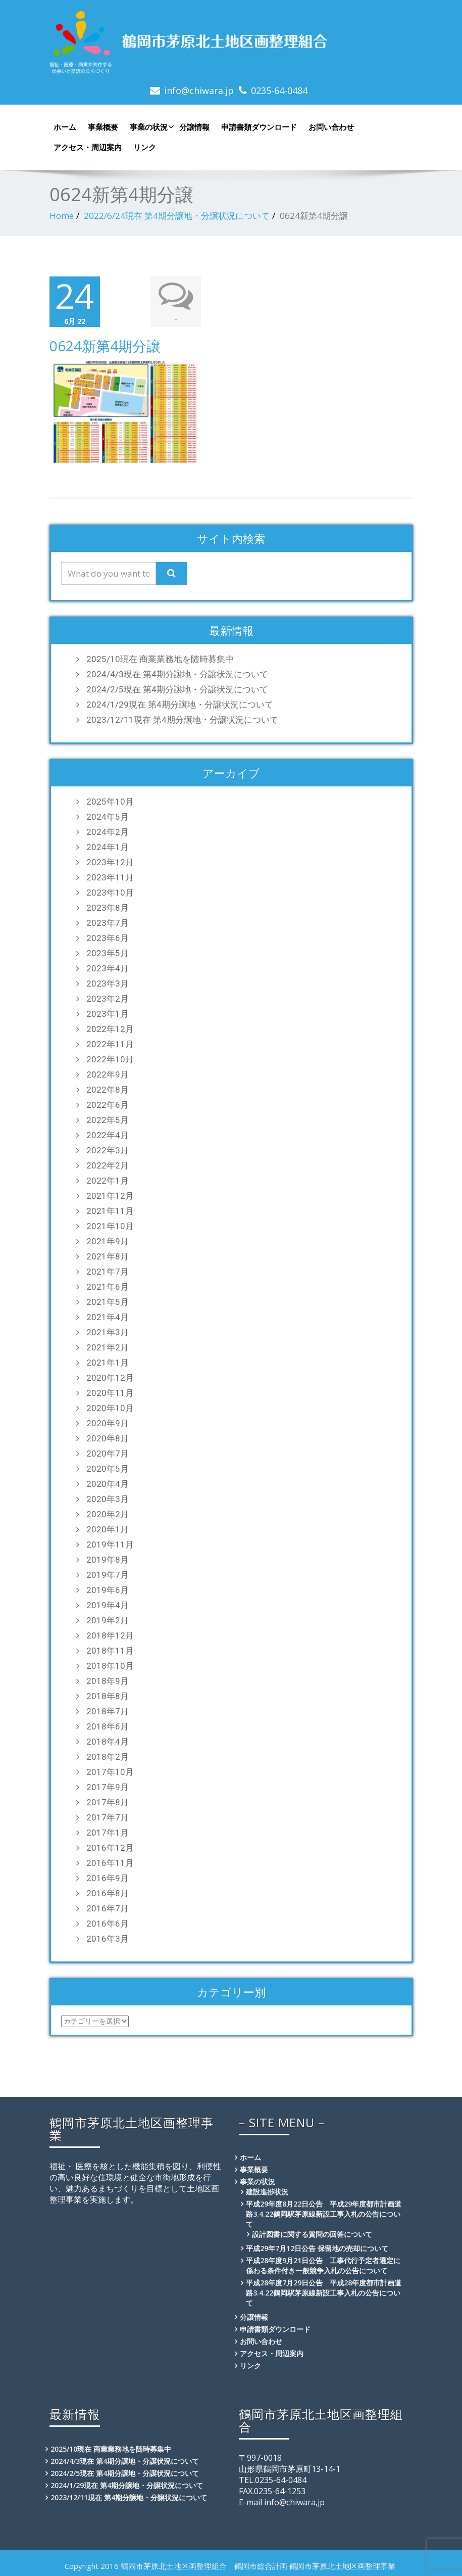  I want to click on 2019年2月, so click(107, 1620).